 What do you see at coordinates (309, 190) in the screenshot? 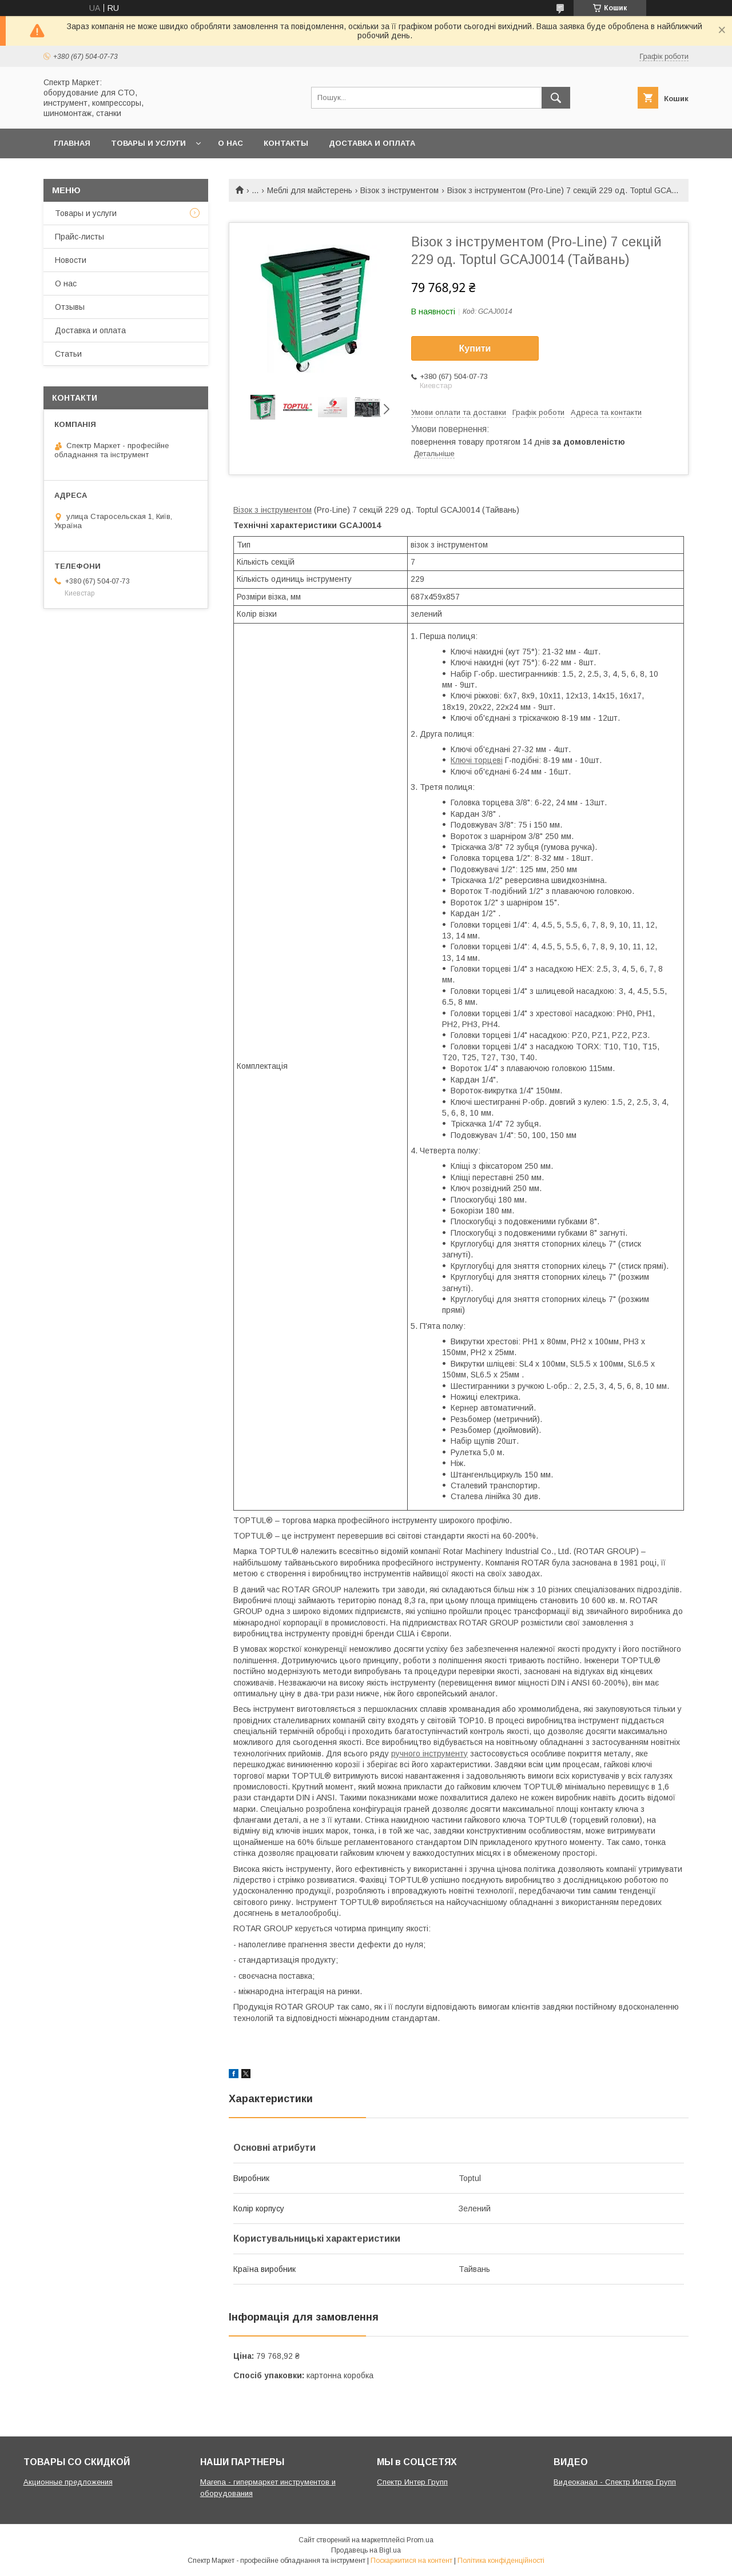
I see `Меблі для майстерень` at bounding box center [309, 190].